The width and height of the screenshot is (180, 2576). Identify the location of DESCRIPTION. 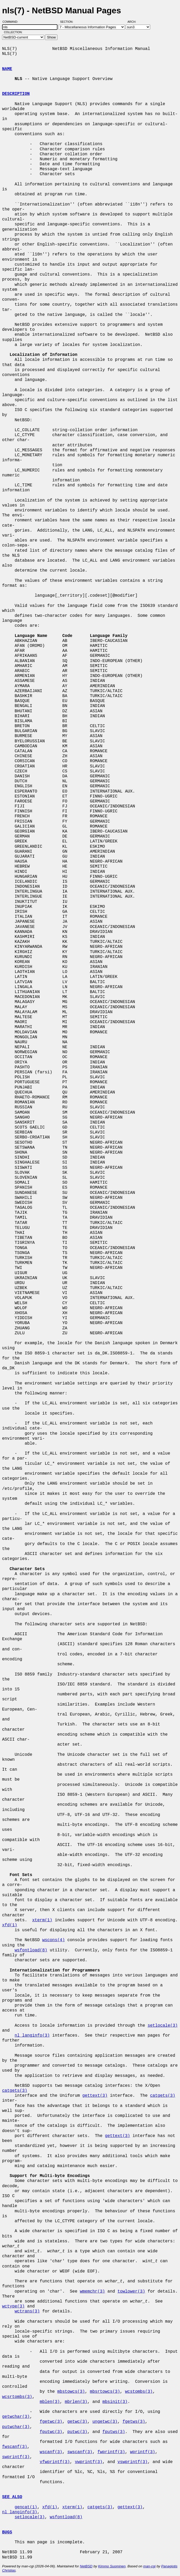
(16, 94).